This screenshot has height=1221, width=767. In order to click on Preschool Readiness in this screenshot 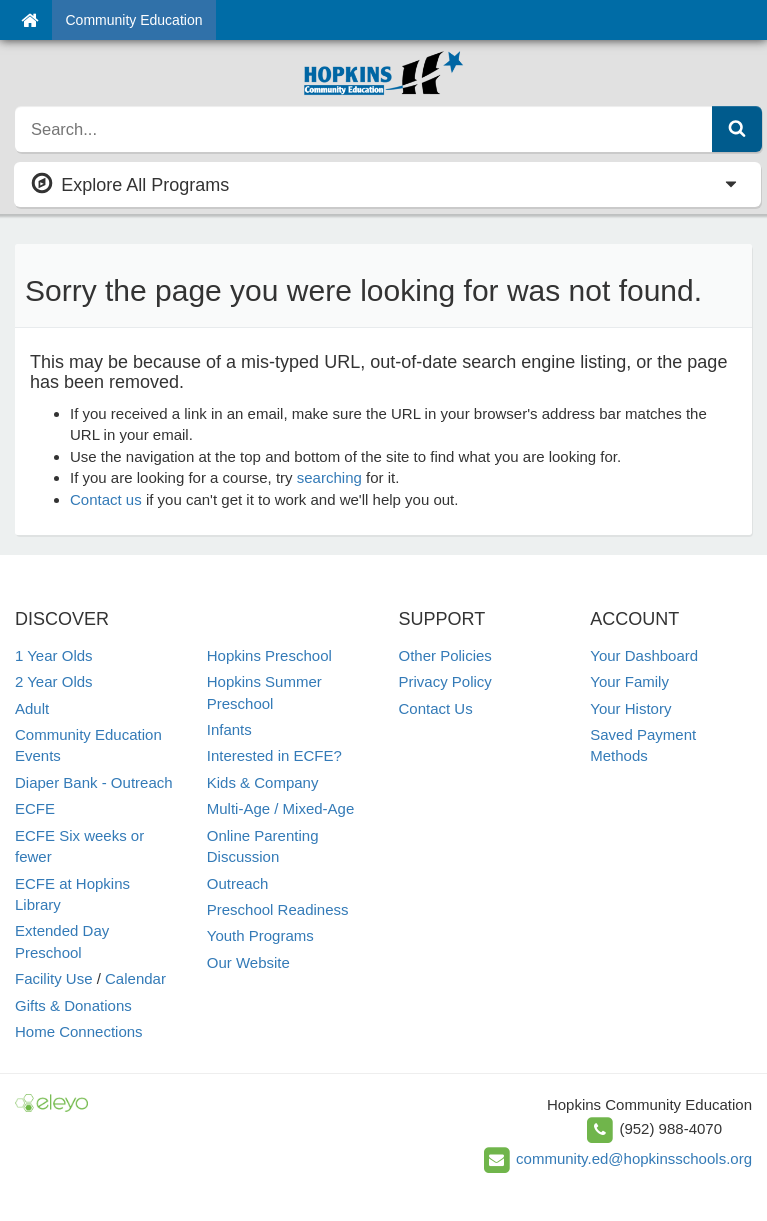, I will do `click(278, 909)`.